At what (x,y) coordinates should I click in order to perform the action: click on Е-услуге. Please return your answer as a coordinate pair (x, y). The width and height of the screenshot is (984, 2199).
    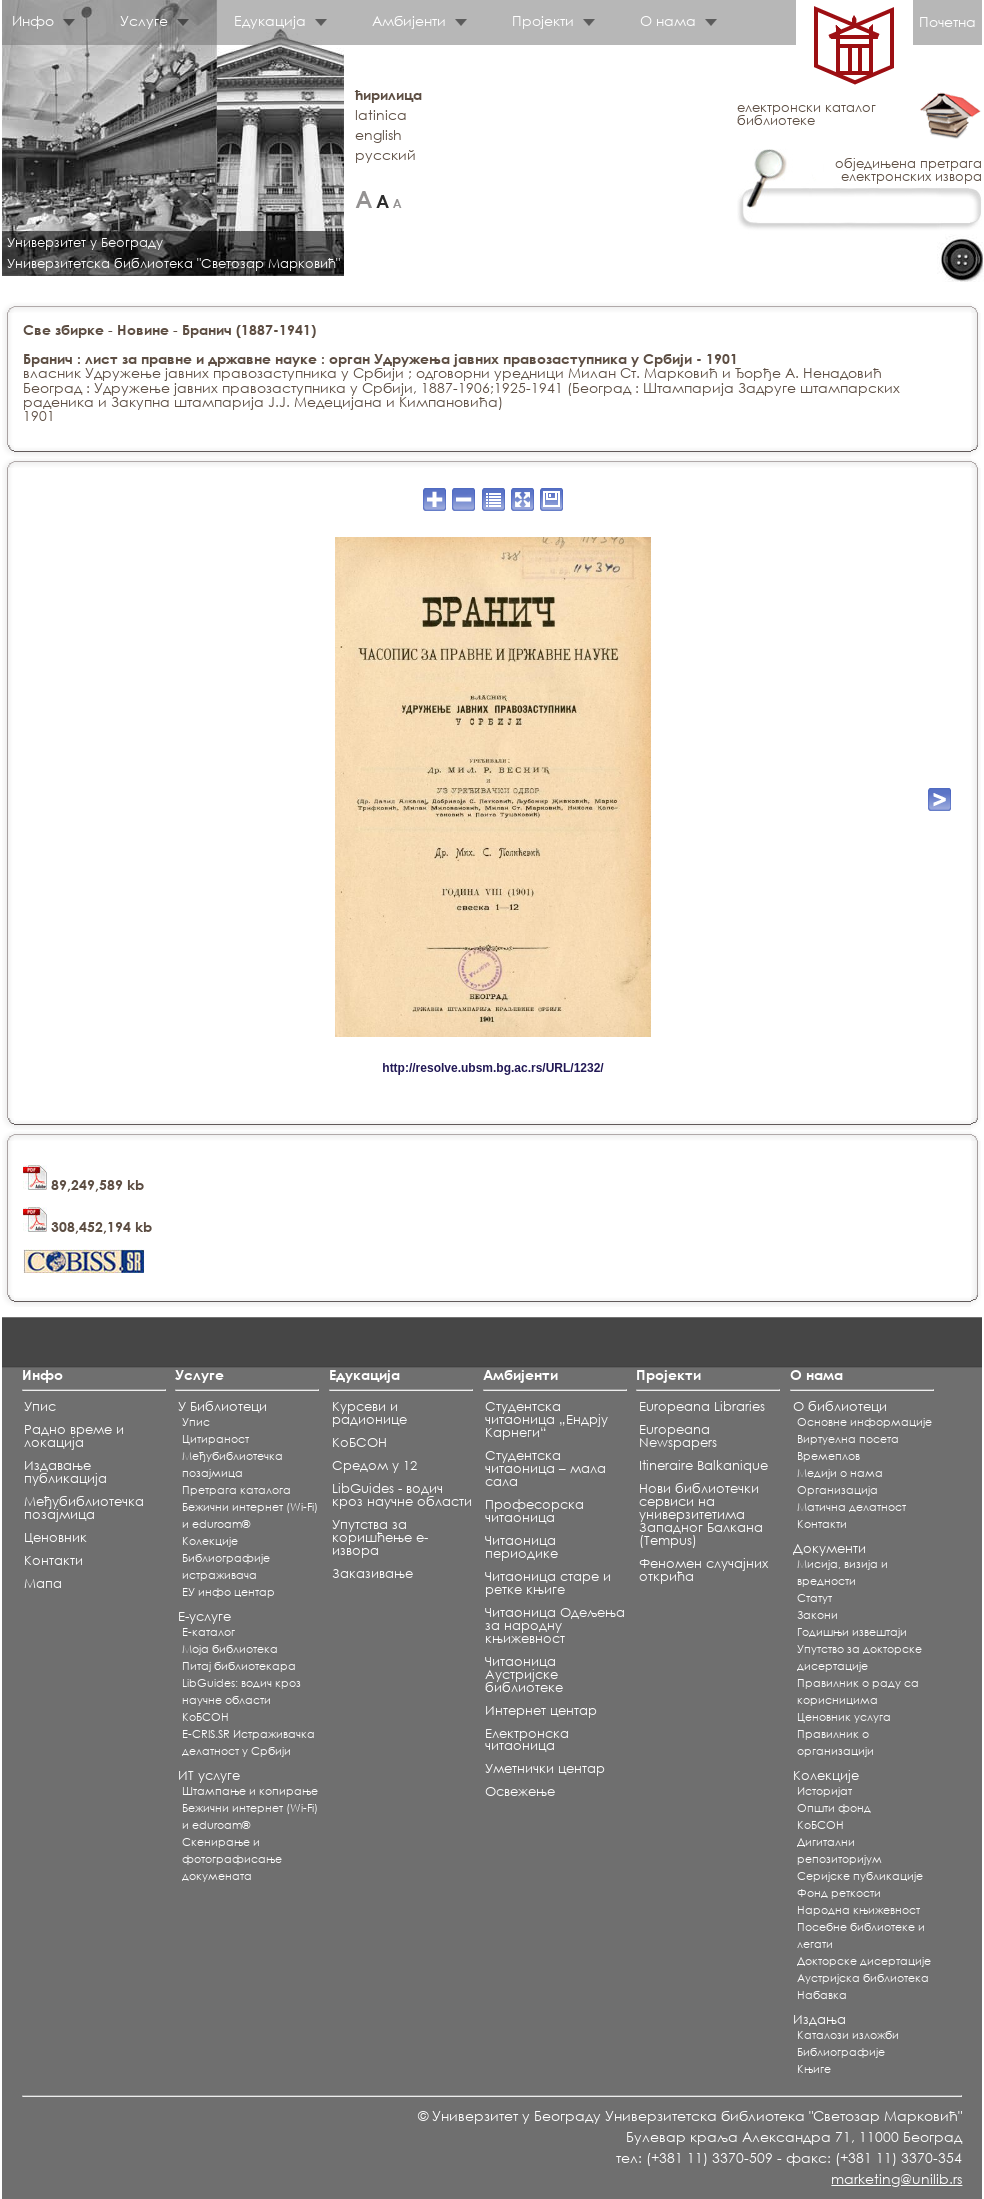
    Looking at the image, I should click on (204, 1616).